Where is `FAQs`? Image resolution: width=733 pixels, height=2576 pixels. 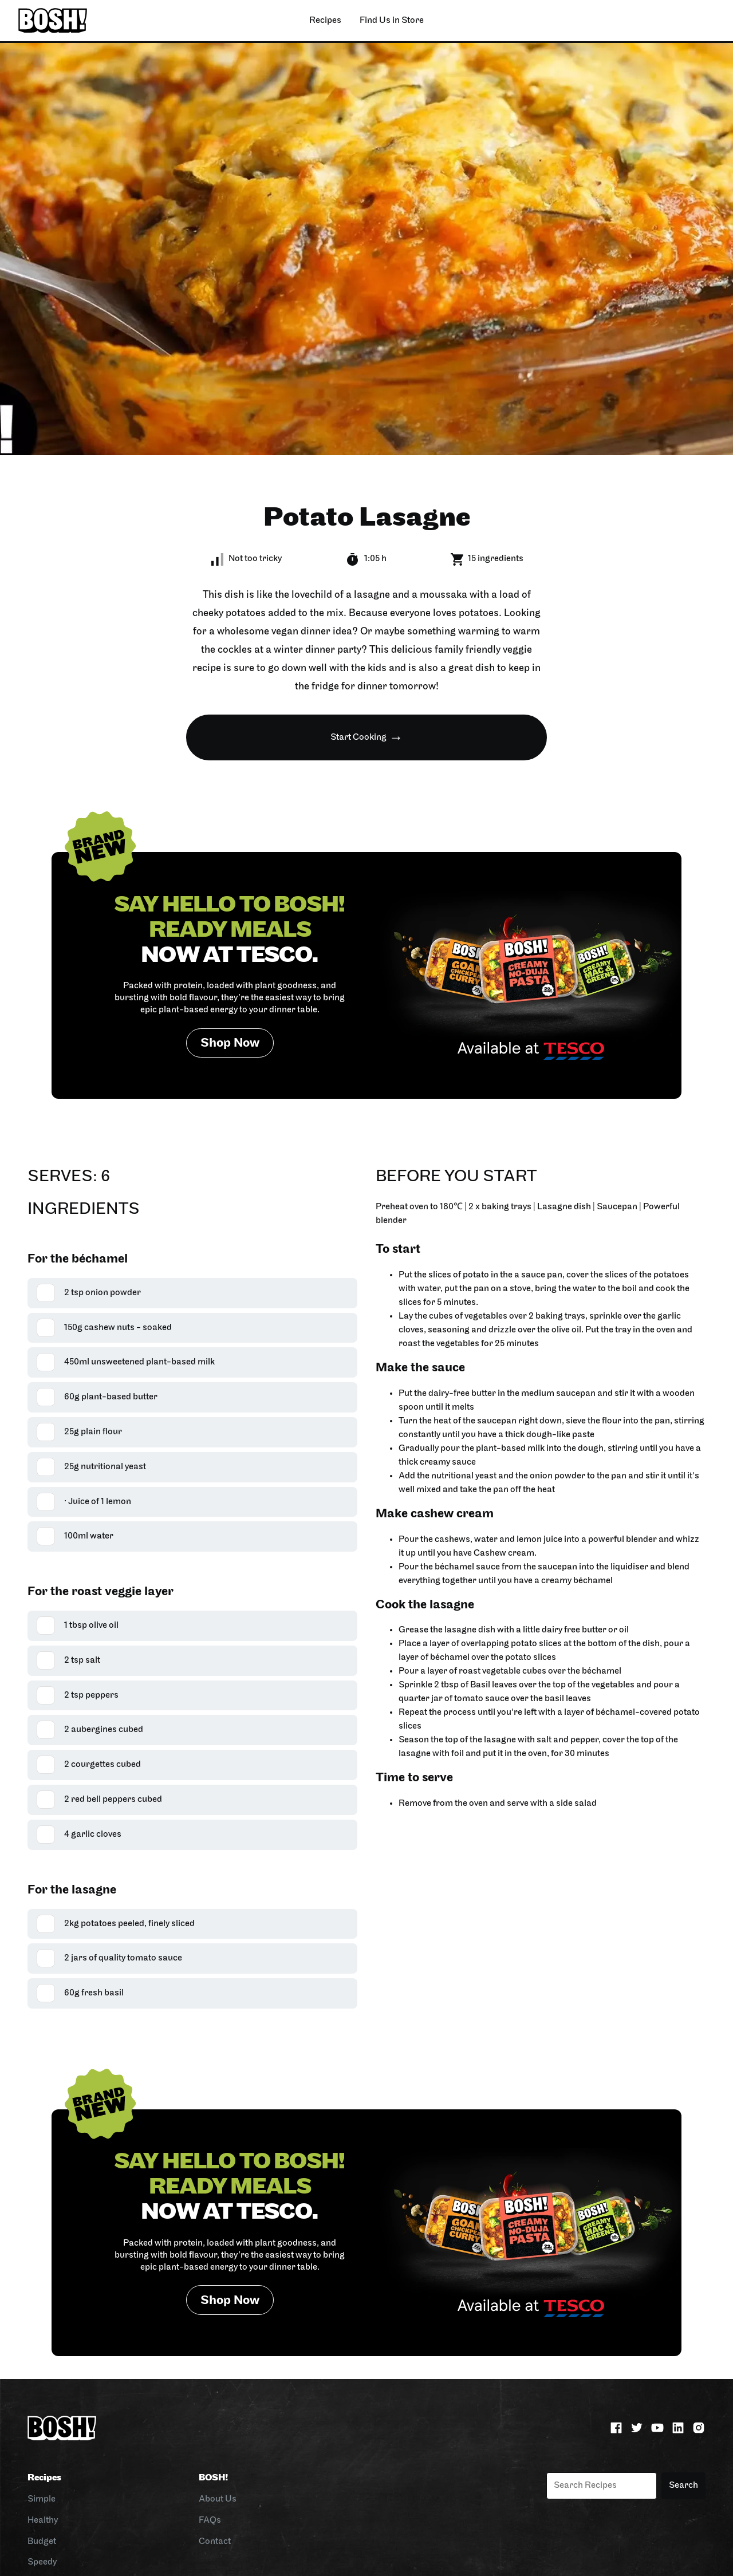 FAQs is located at coordinates (210, 2520).